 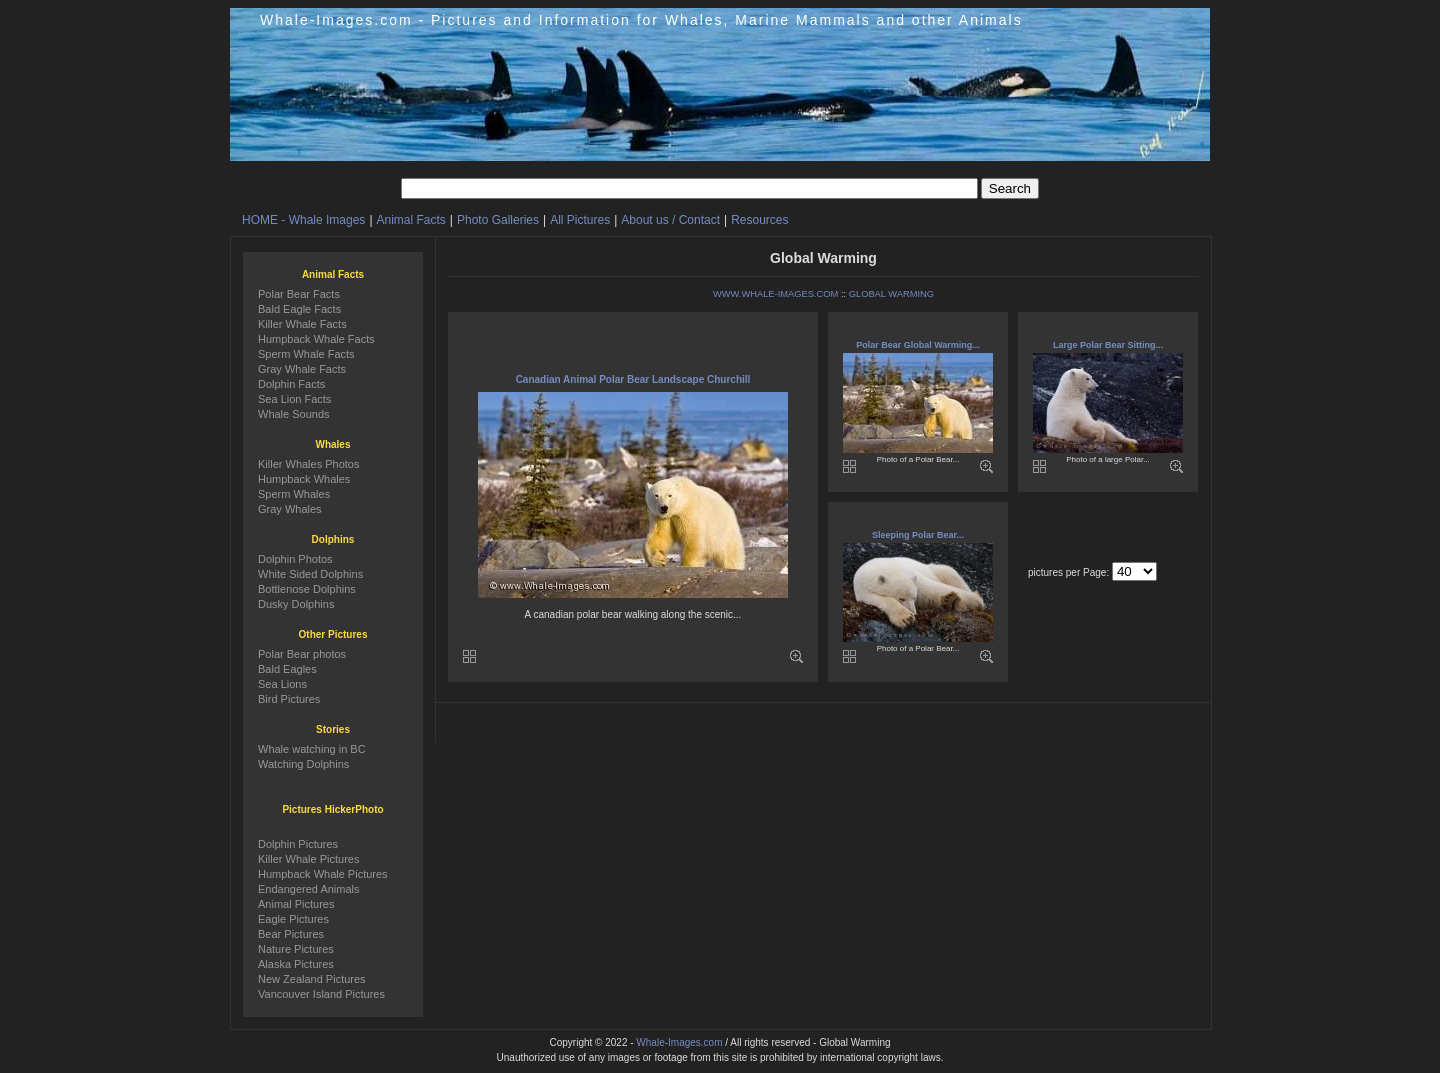 I want to click on Dusky Dolphins, so click(x=296, y=604).